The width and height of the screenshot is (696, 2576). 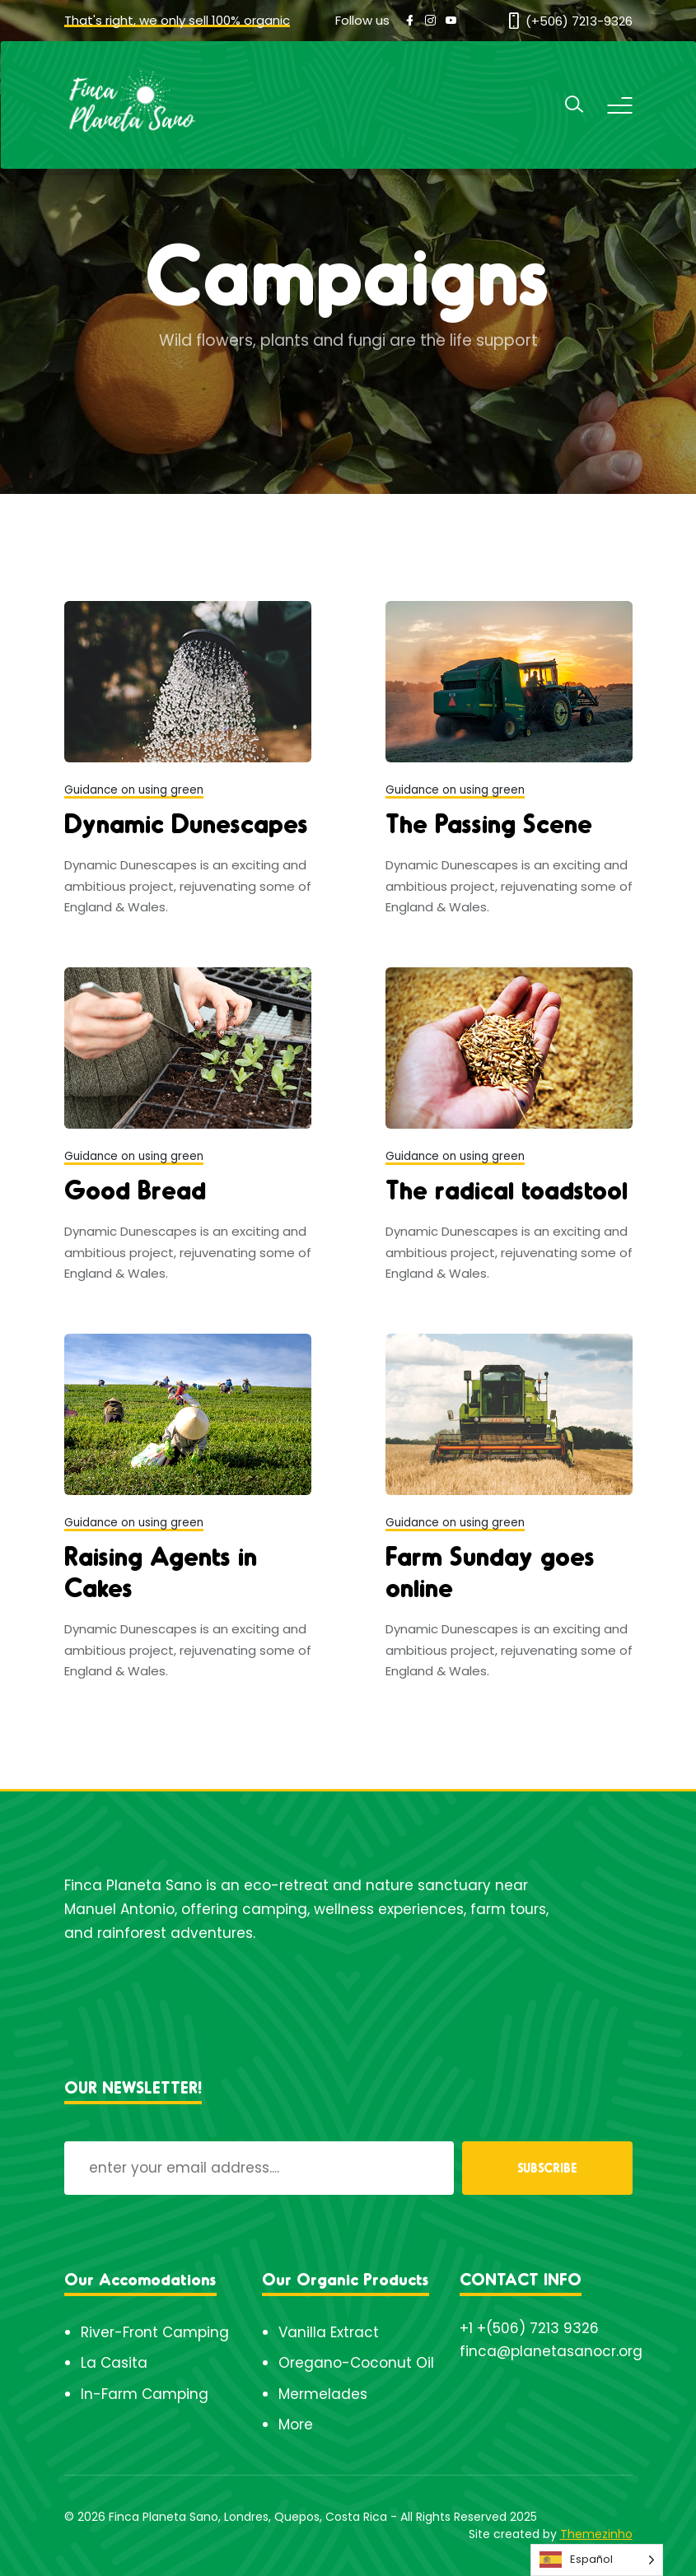 What do you see at coordinates (135, 1188) in the screenshot?
I see `Good Bread` at bounding box center [135, 1188].